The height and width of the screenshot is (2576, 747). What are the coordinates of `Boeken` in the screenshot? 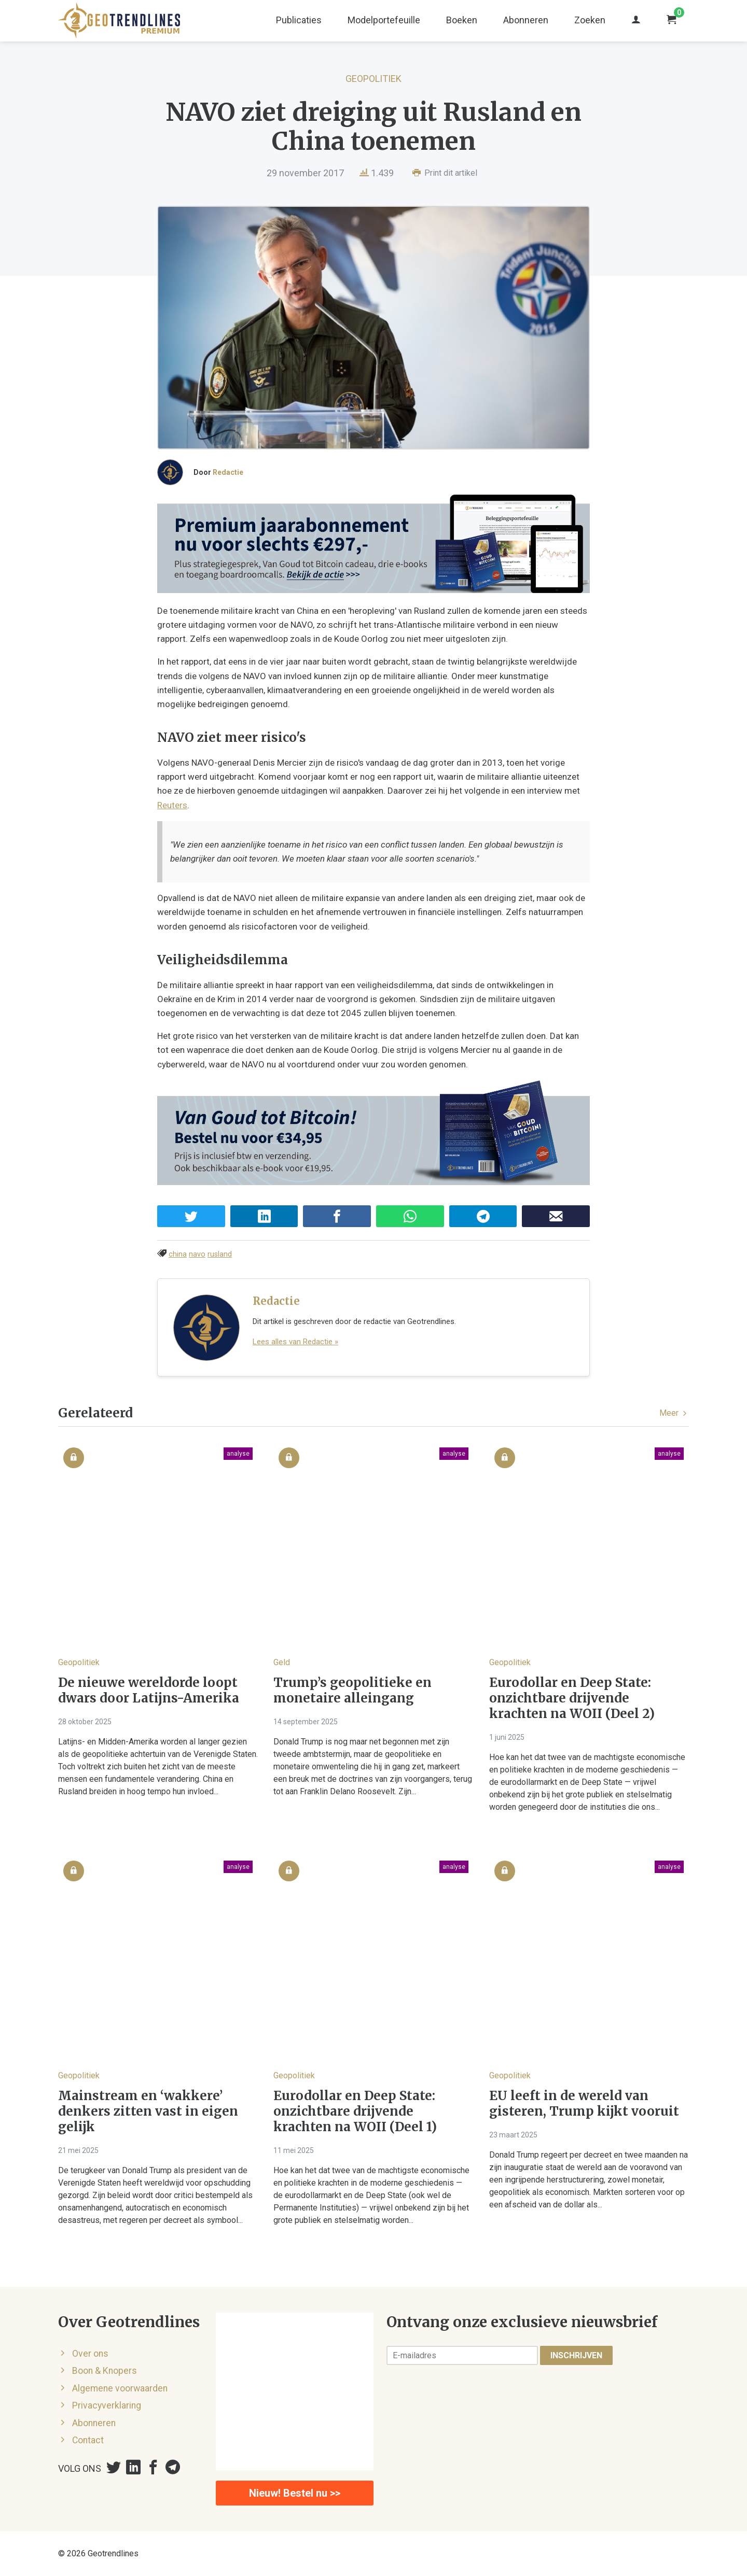 It's located at (461, 20).